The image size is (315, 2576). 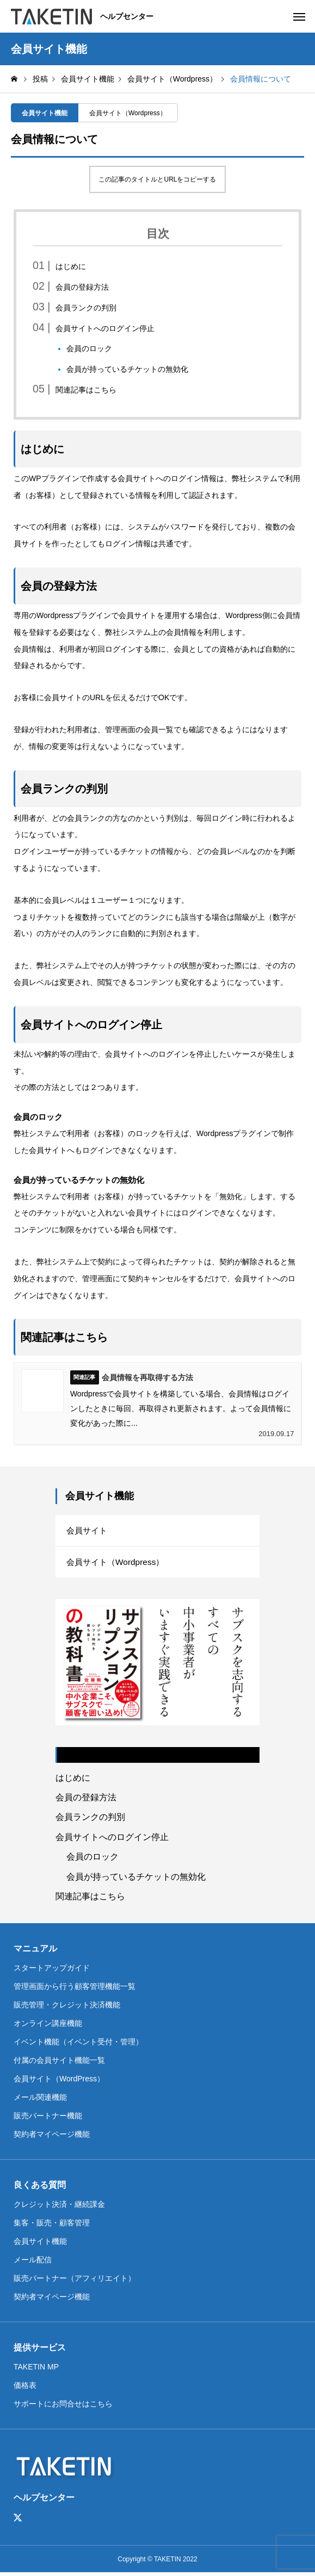 I want to click on 関連記事はこちら, so click(x=85, y=389).